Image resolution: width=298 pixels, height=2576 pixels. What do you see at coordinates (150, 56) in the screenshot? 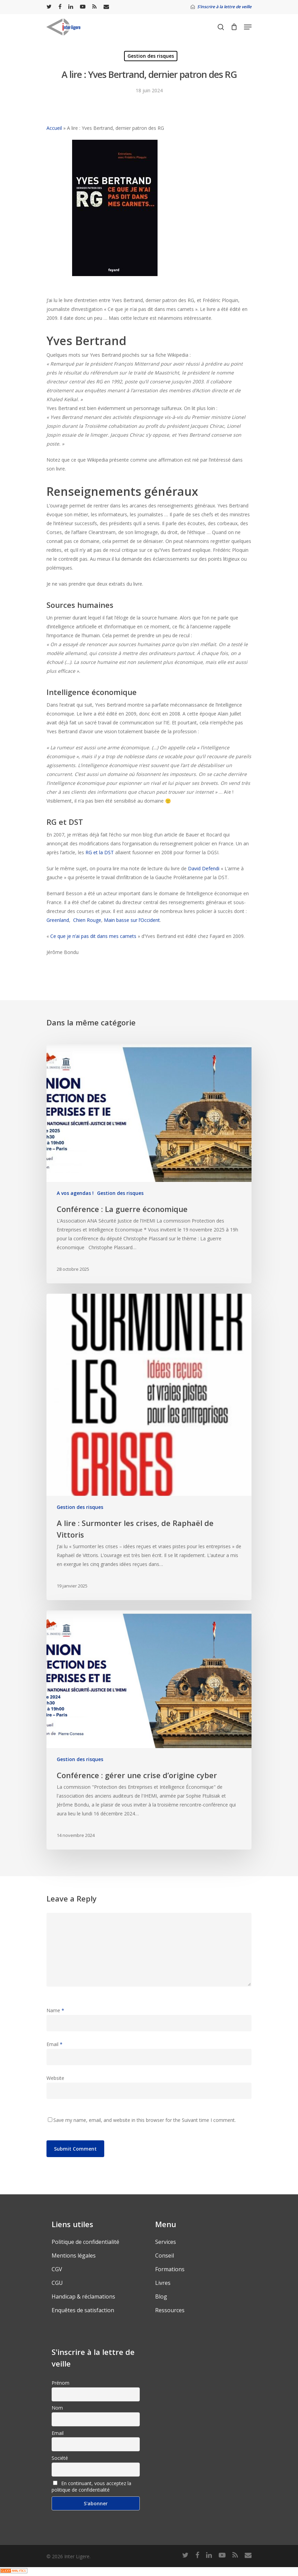
I see `Gestion des risques` at bounding box center [150, 56].